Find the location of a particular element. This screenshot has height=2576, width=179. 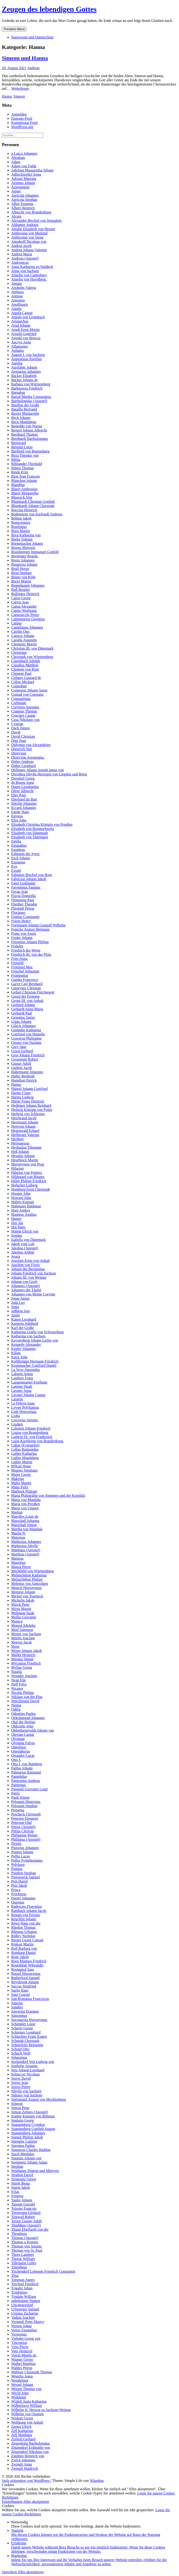

Viebahn Georg von is located at coordinates (25, 2338).